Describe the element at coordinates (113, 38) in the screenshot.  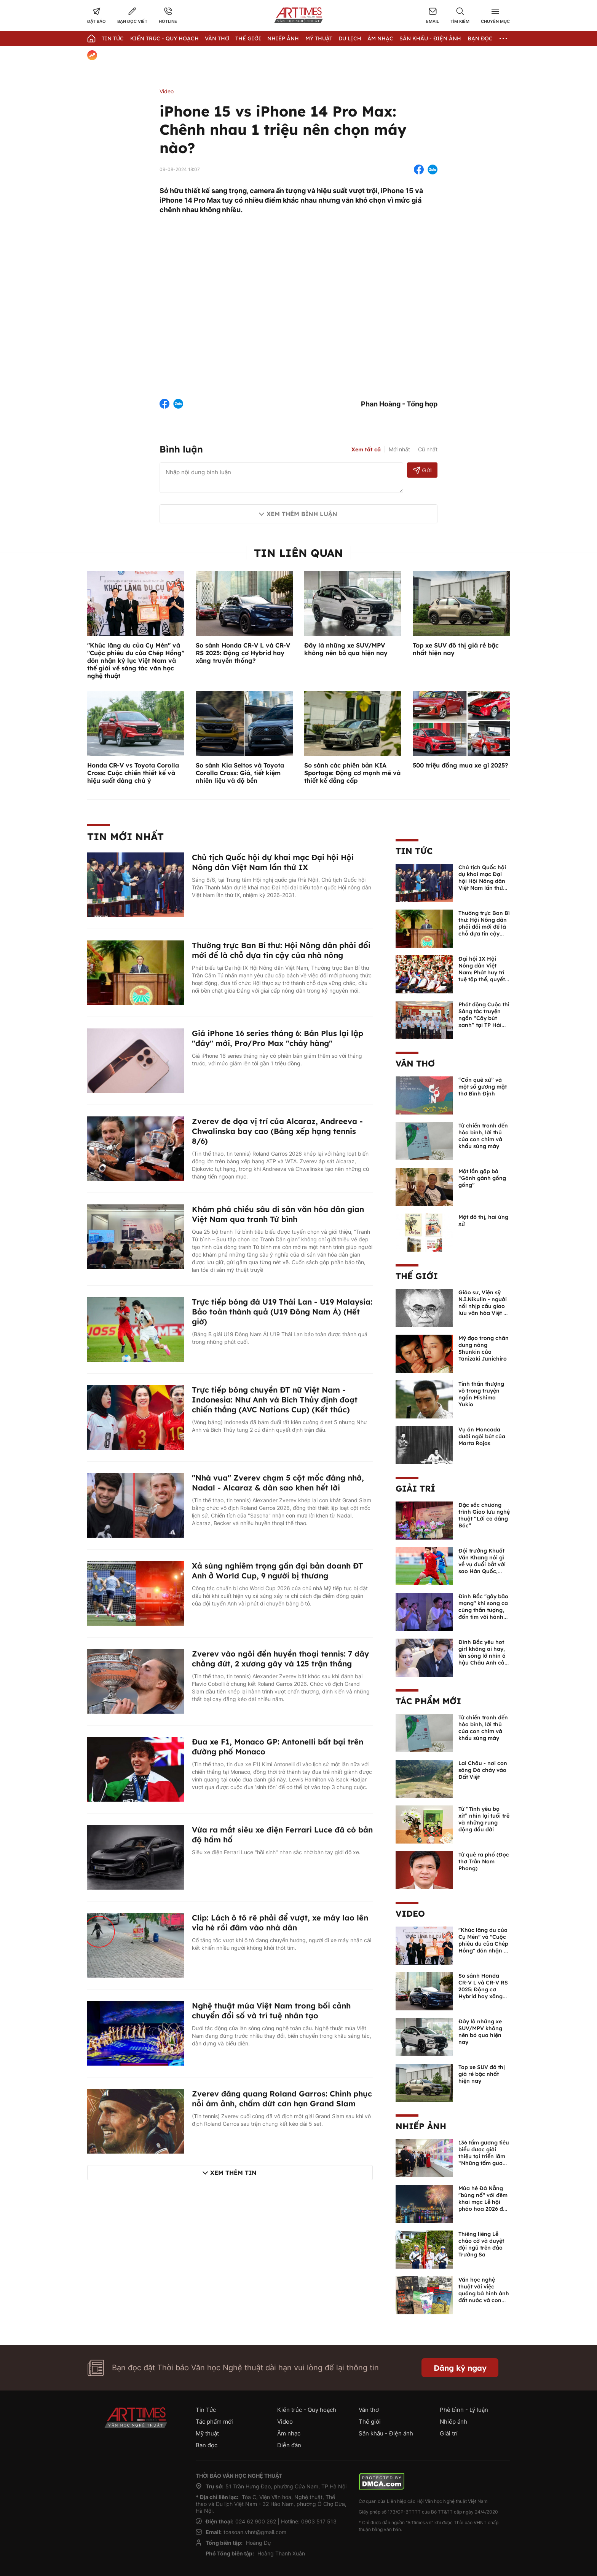
I see `Tin Tức` at that location.